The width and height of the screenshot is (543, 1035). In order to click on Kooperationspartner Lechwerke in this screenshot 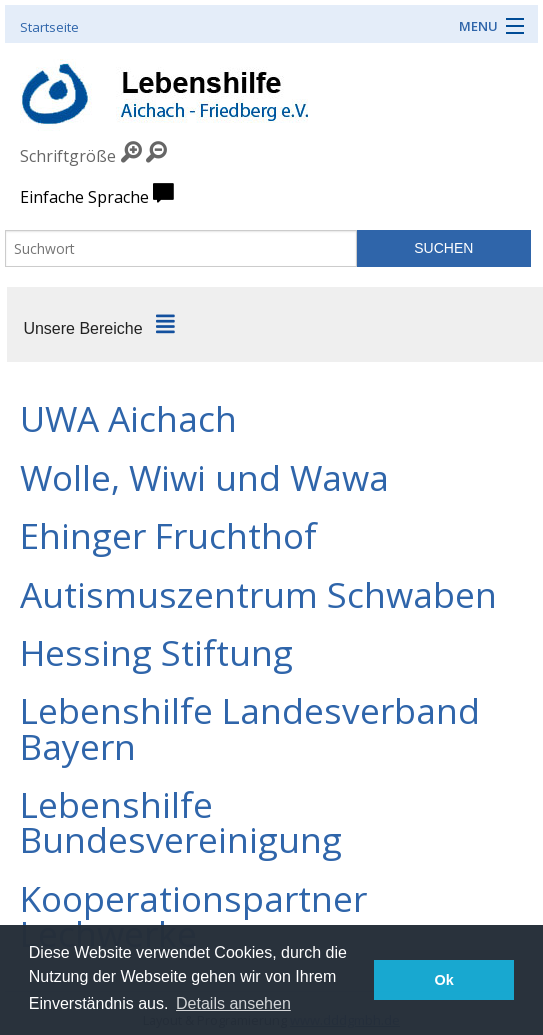, I will do `click(193, 915)`.